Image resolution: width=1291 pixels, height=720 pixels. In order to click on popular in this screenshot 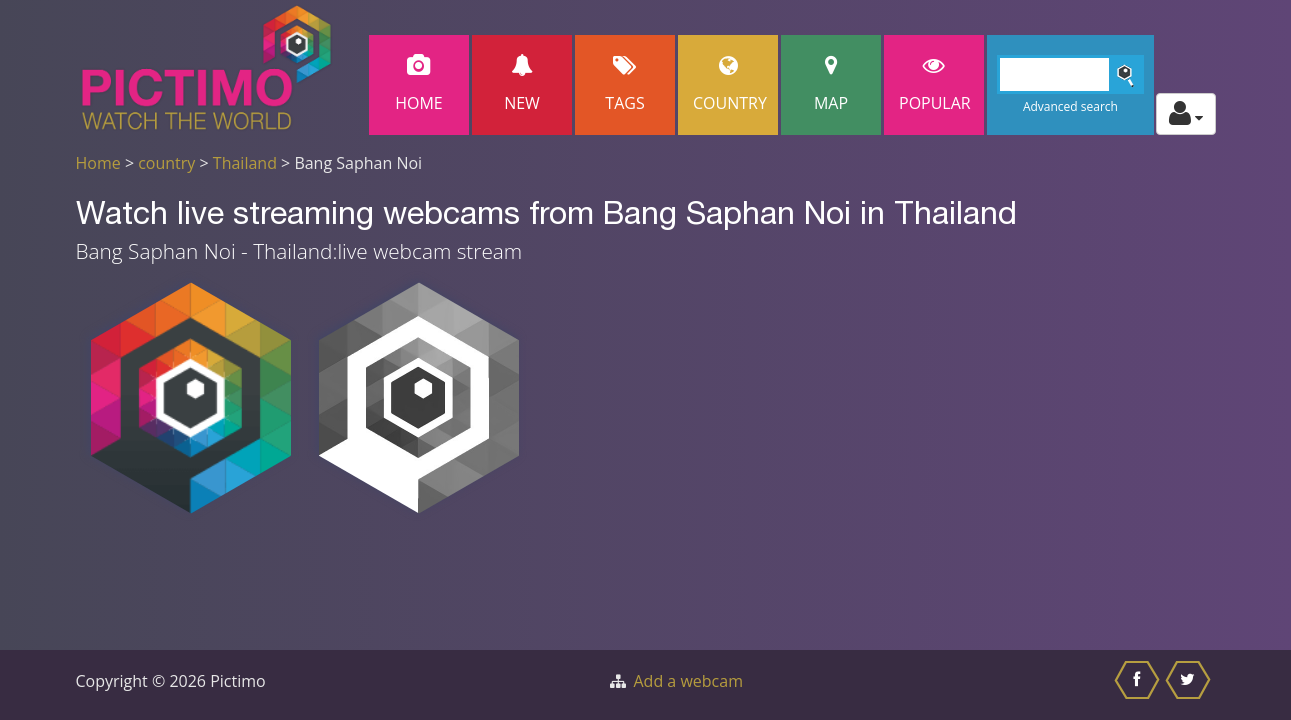, I will do `click(935, 84)`.